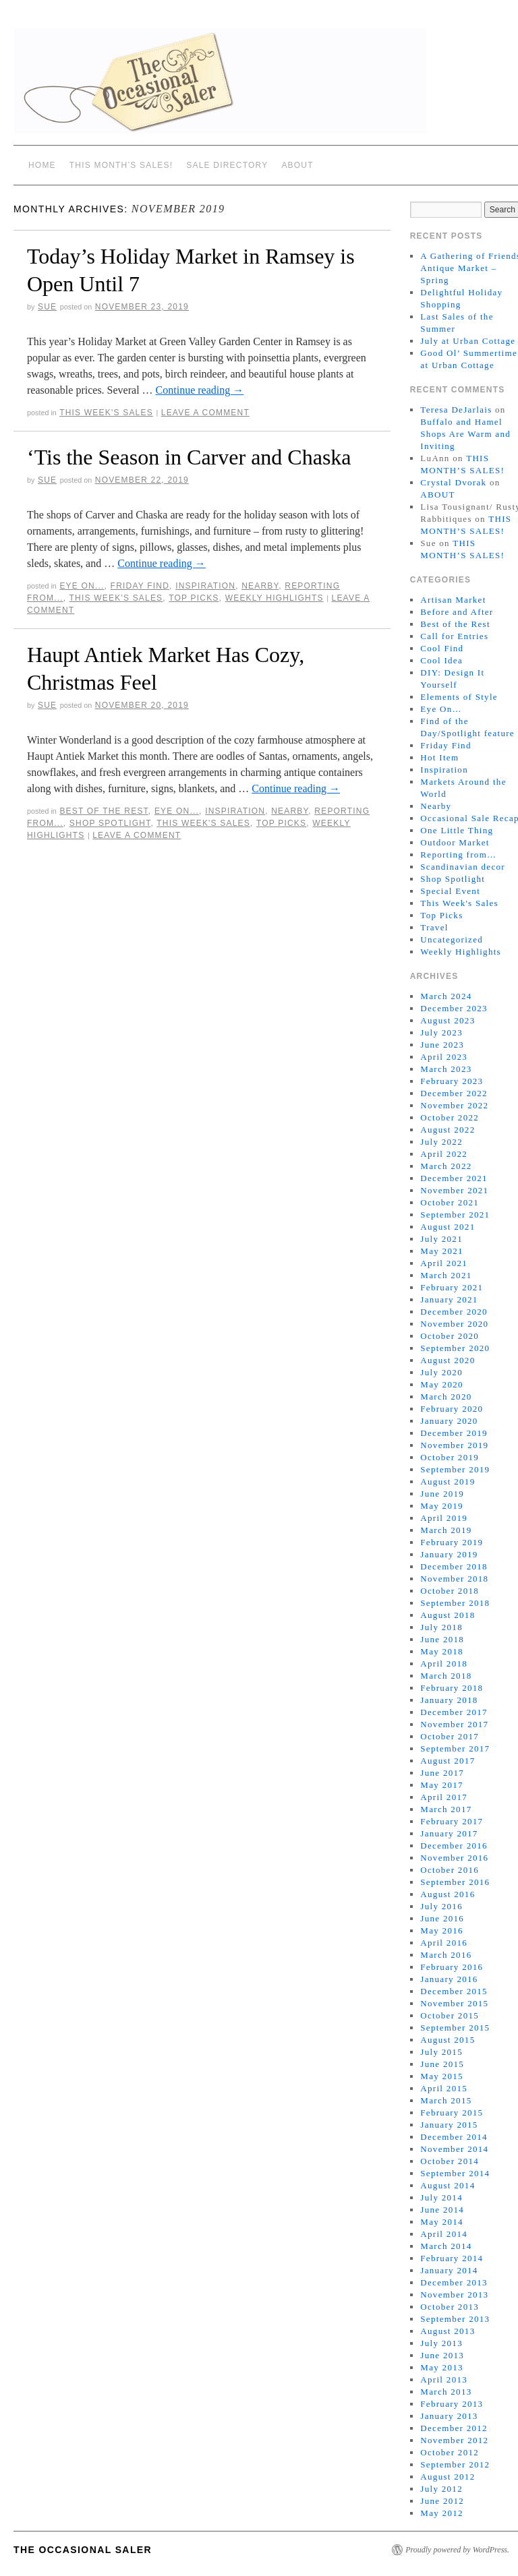 The height and width of the screenshot is (2576, 518). What do you see at coordinates (449, 1700) in the screenshot?
I see `January 2018` at bounding box center [449, 1700].